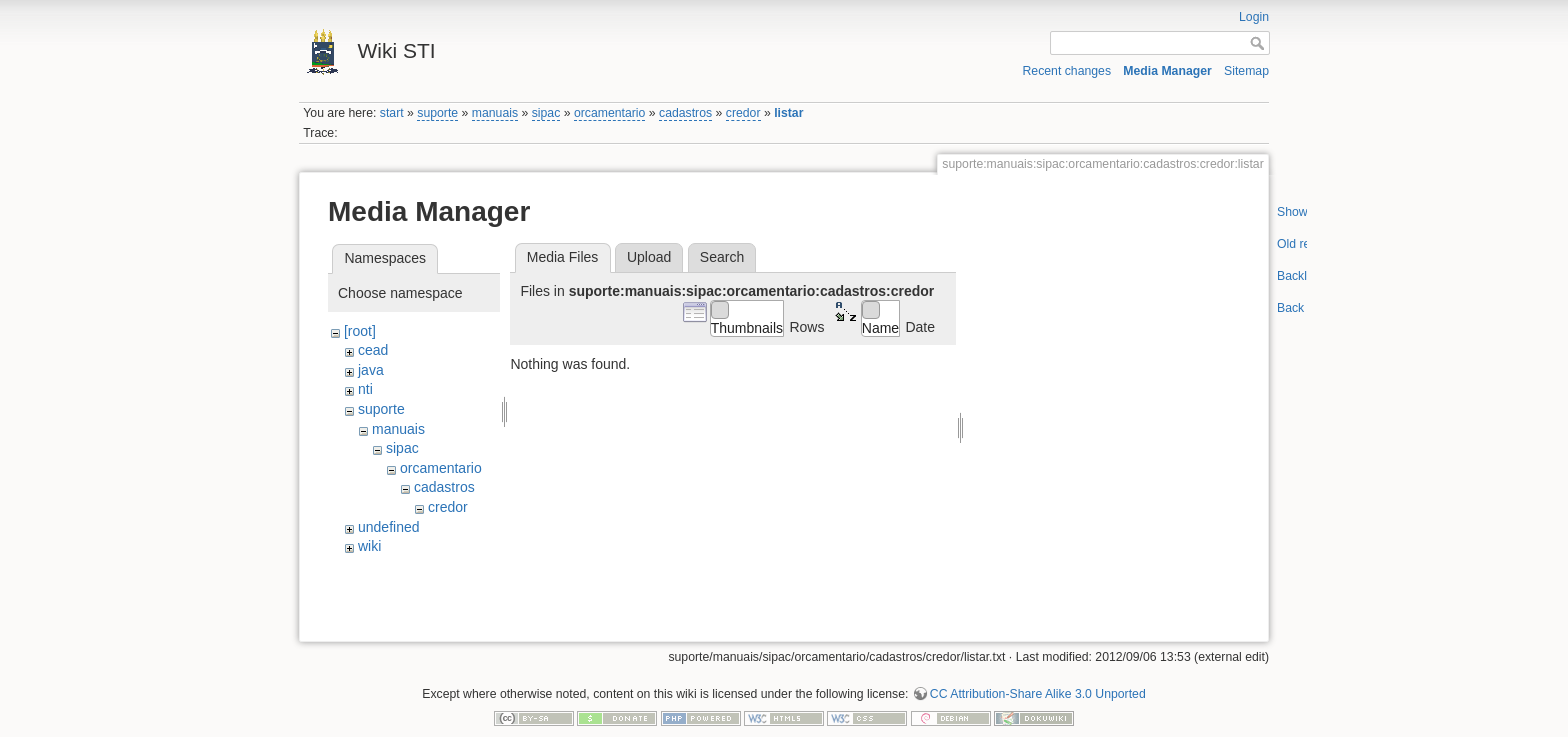  I want to click on Login, so click(1254, 17).